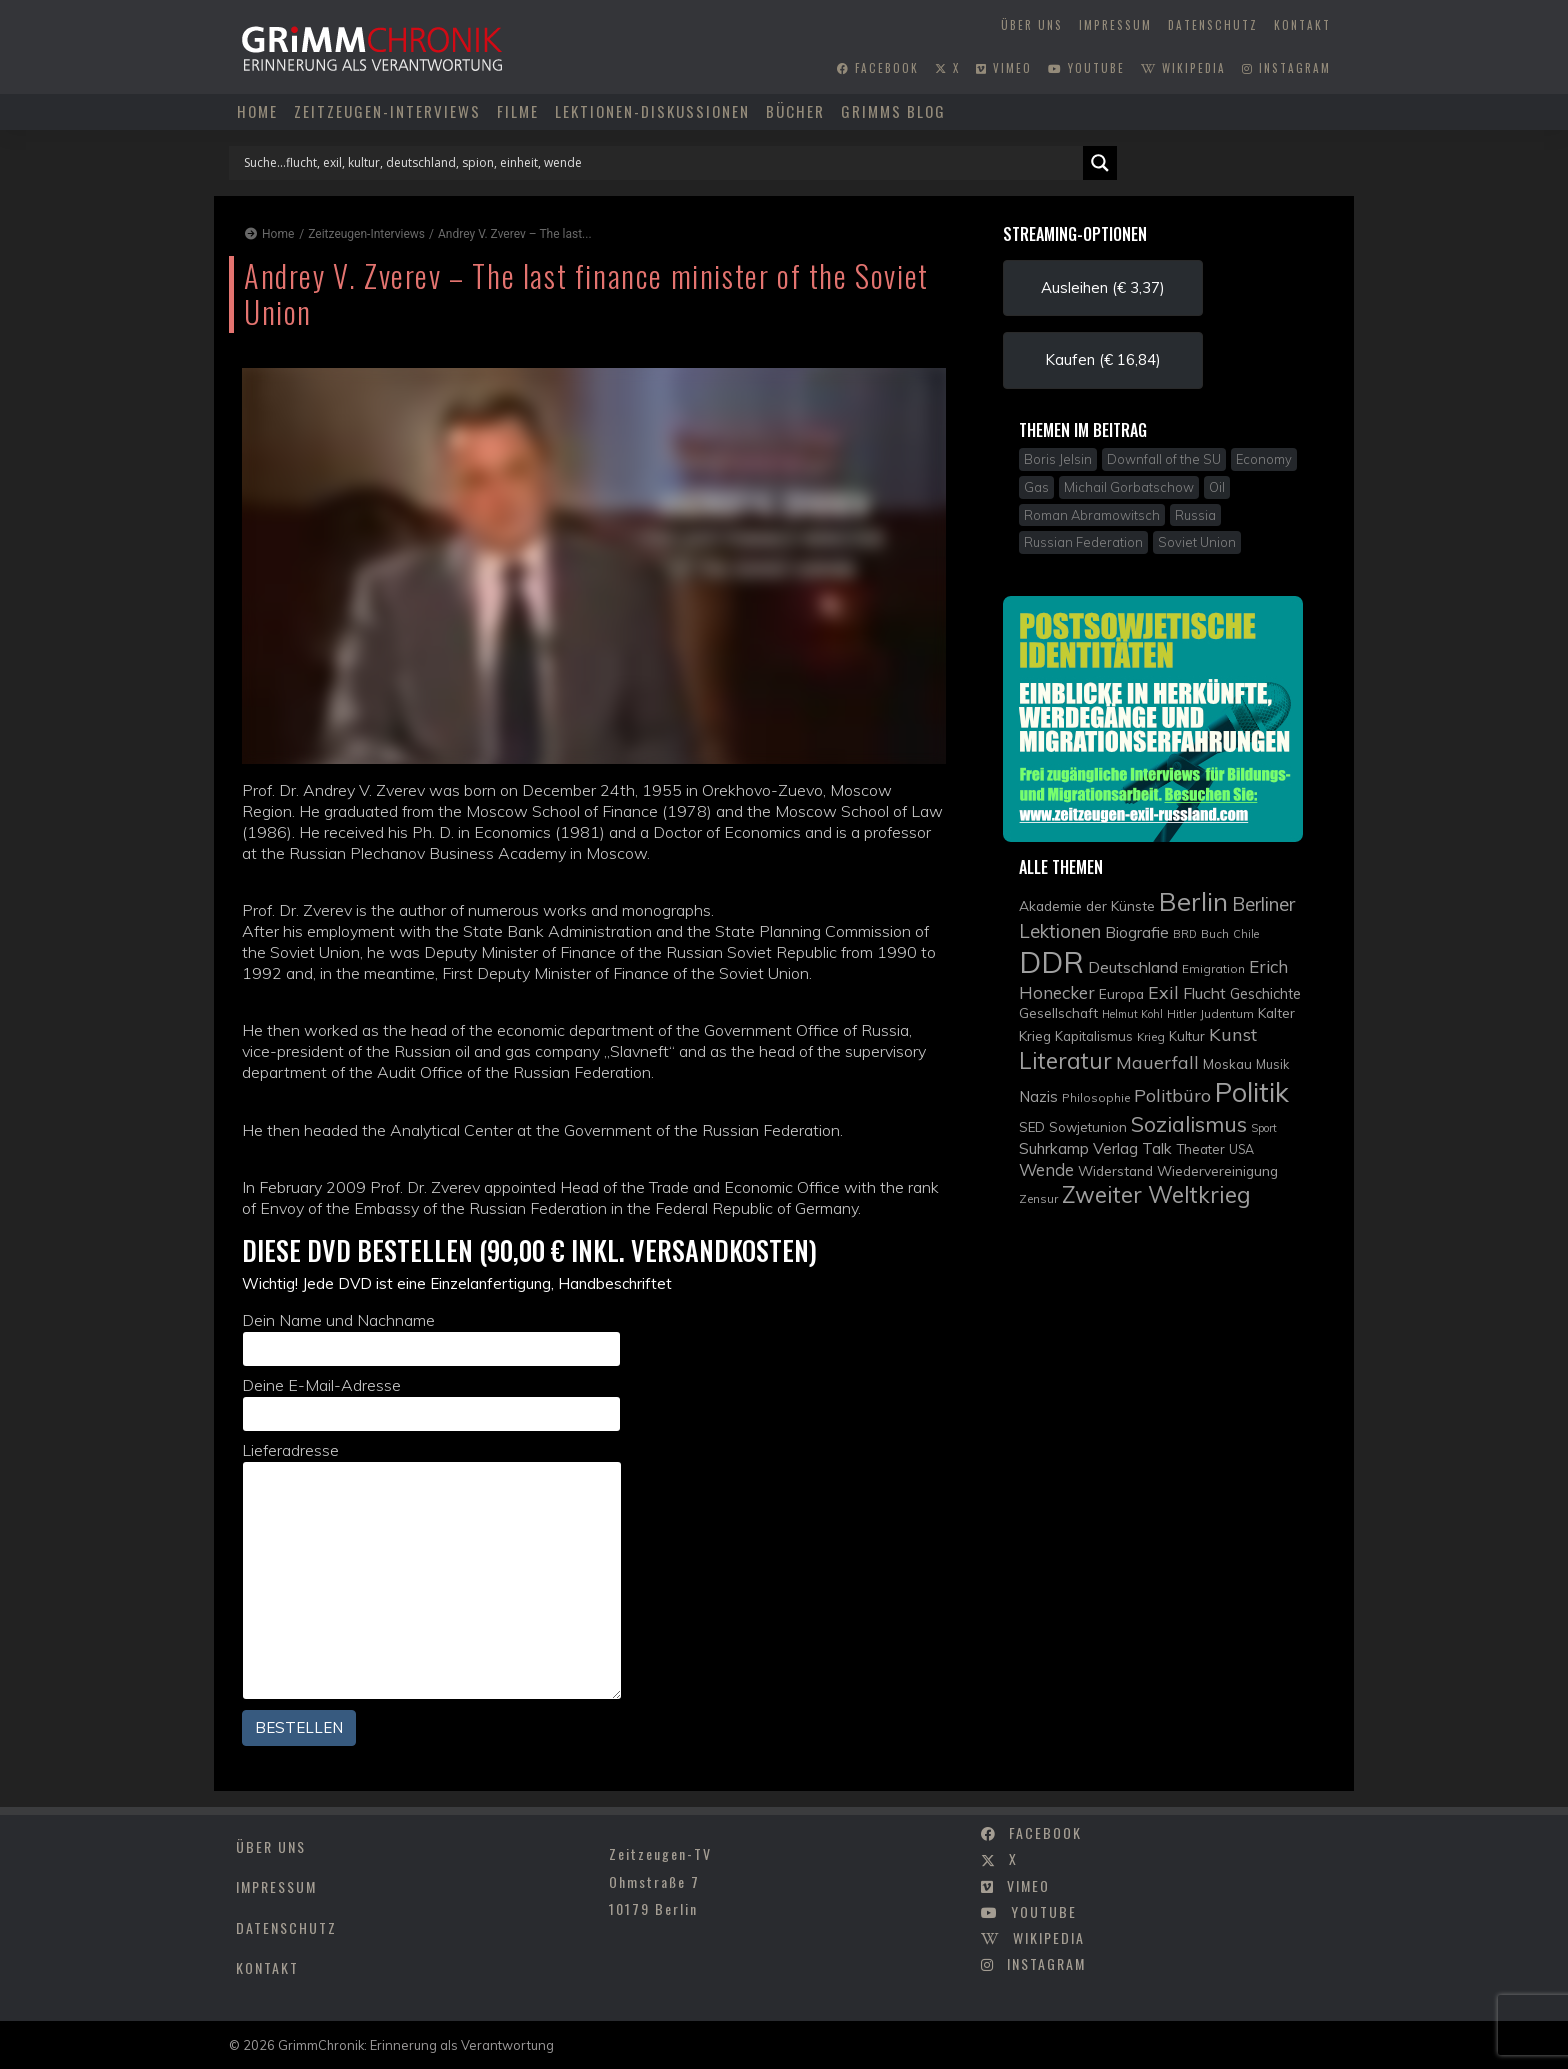 This screenshot has height=2069, width=1568. What do you see at coordinates (1046, 1169) in the screenshot?
I see `Wende [Wende (17 Einträge)]` at bounding box center [1046, 1169].